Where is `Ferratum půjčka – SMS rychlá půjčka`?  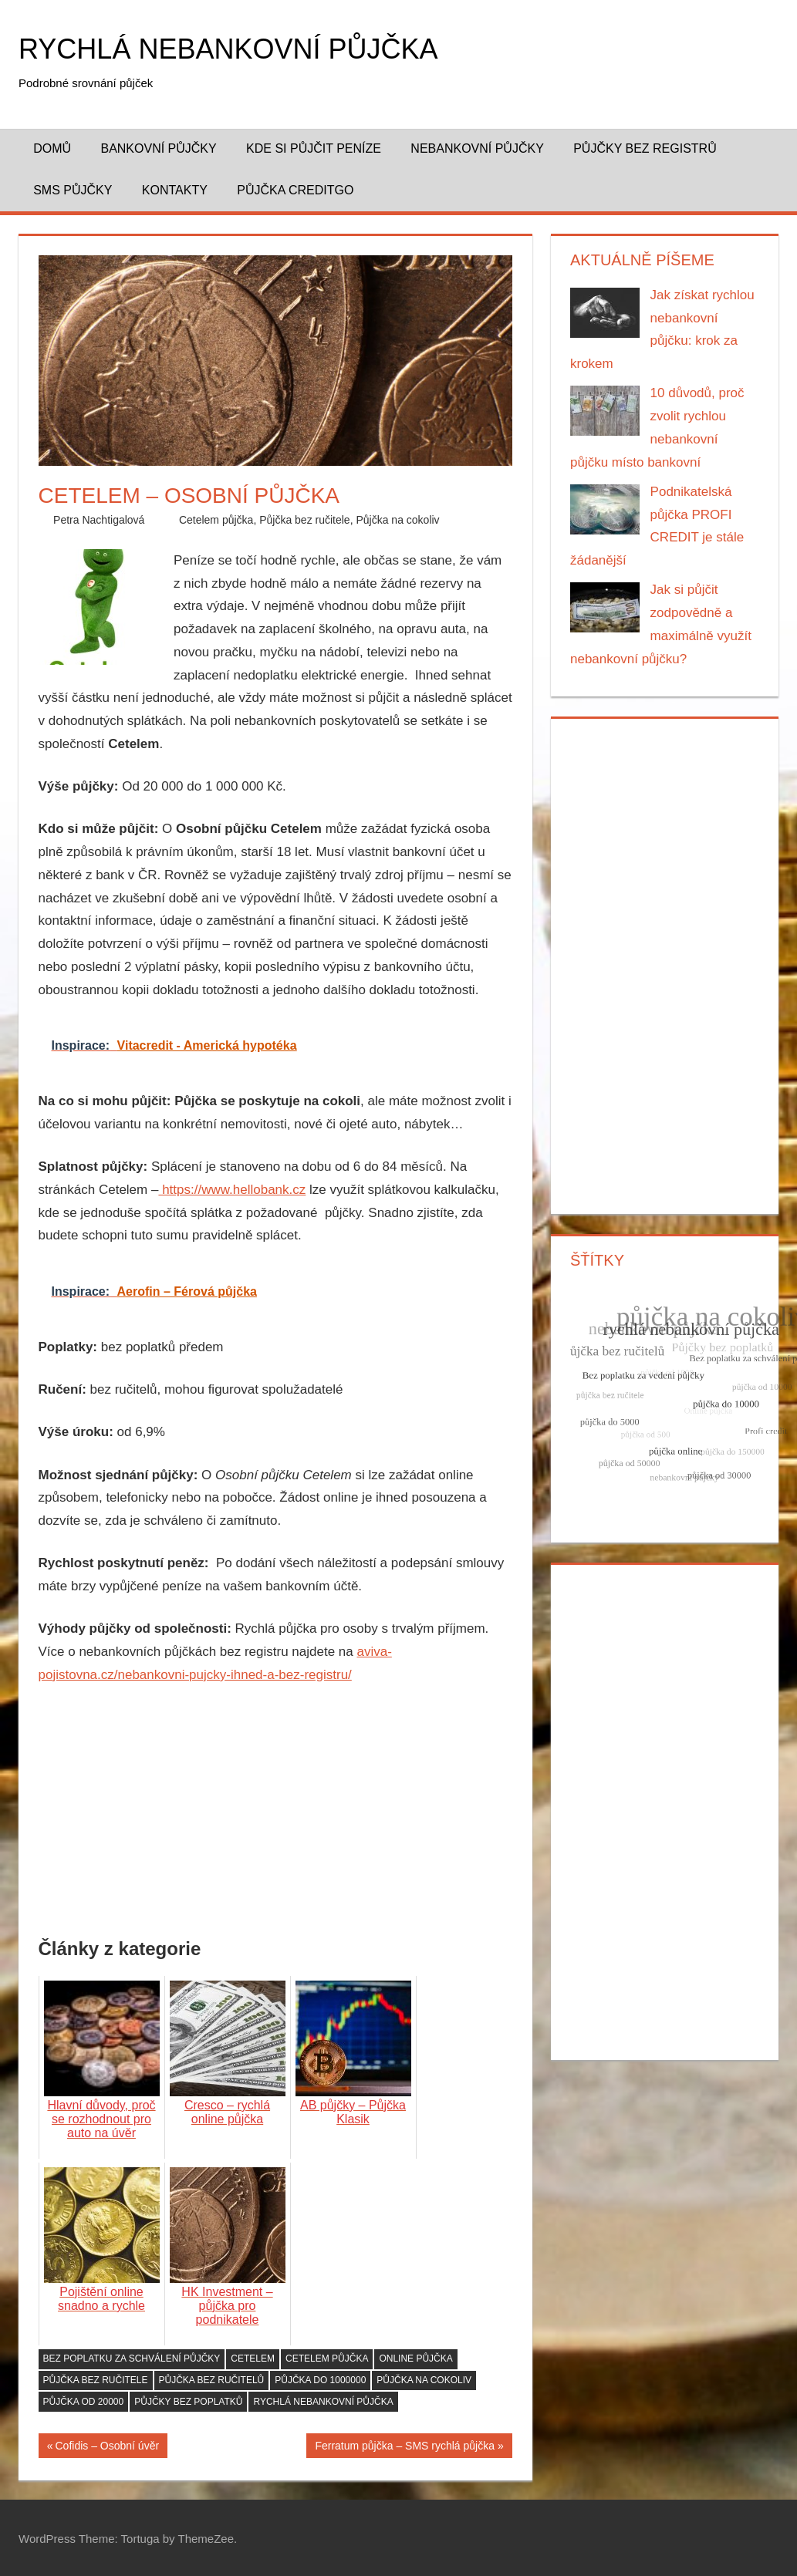 Ferratum půjčka – SMS rychlá půjčka is located at coordinates (405, 2447).